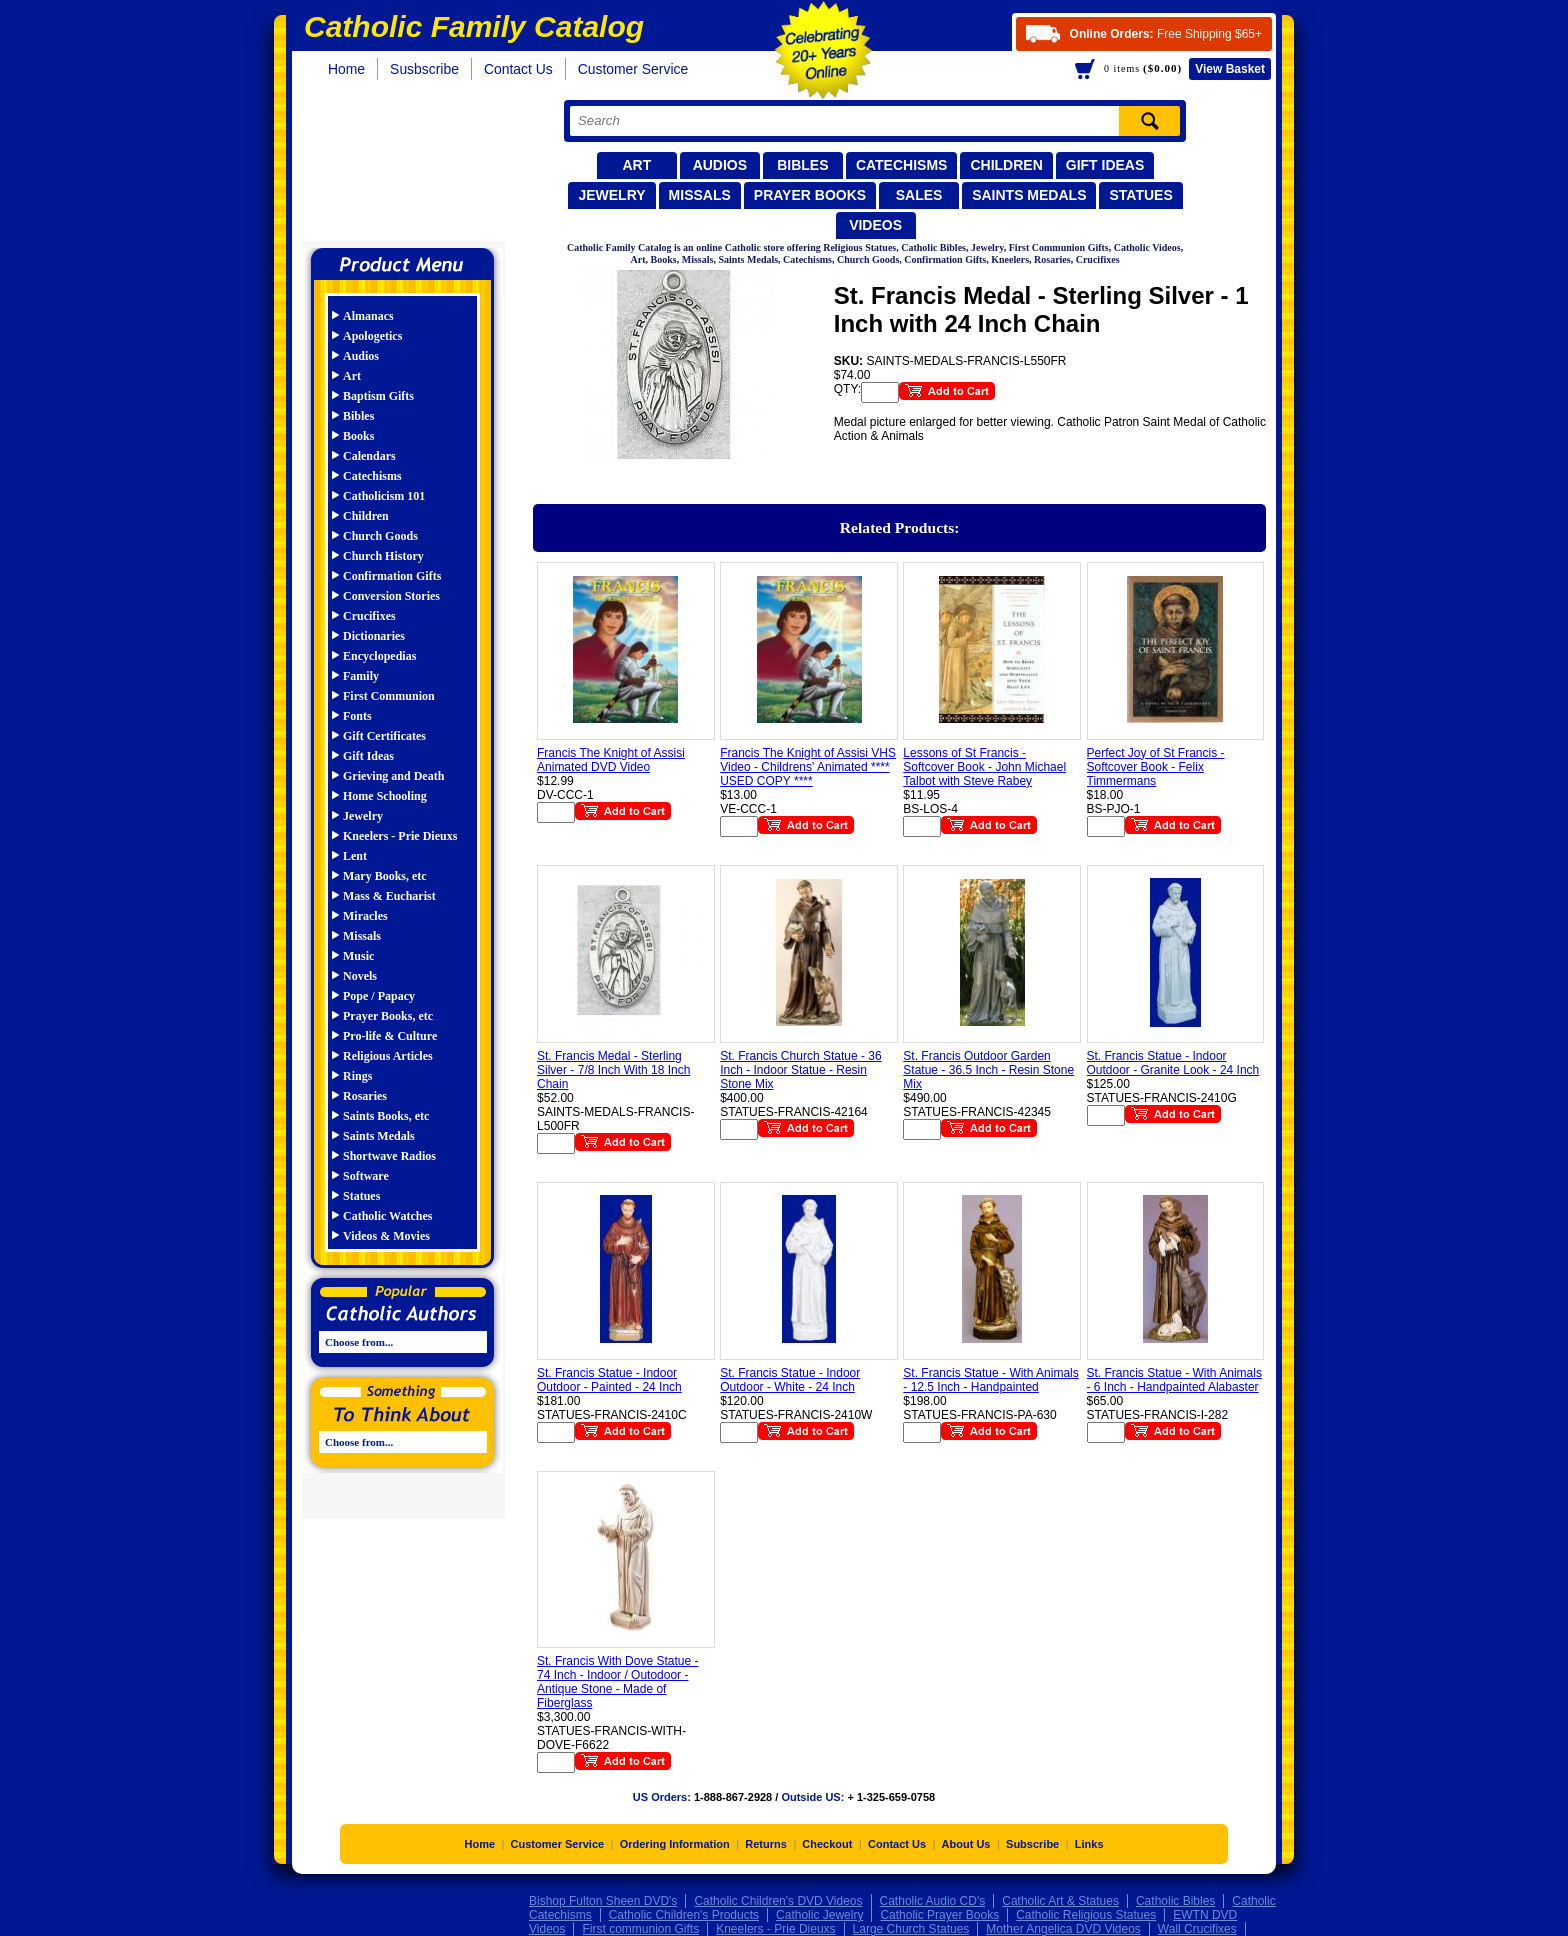 Image resolution: width=1568 pixels, height=1936 pixels. What do you see at coordinates (368, 316) in the screenshot?
I see `Almanacs` at bounding box center [368, 316].